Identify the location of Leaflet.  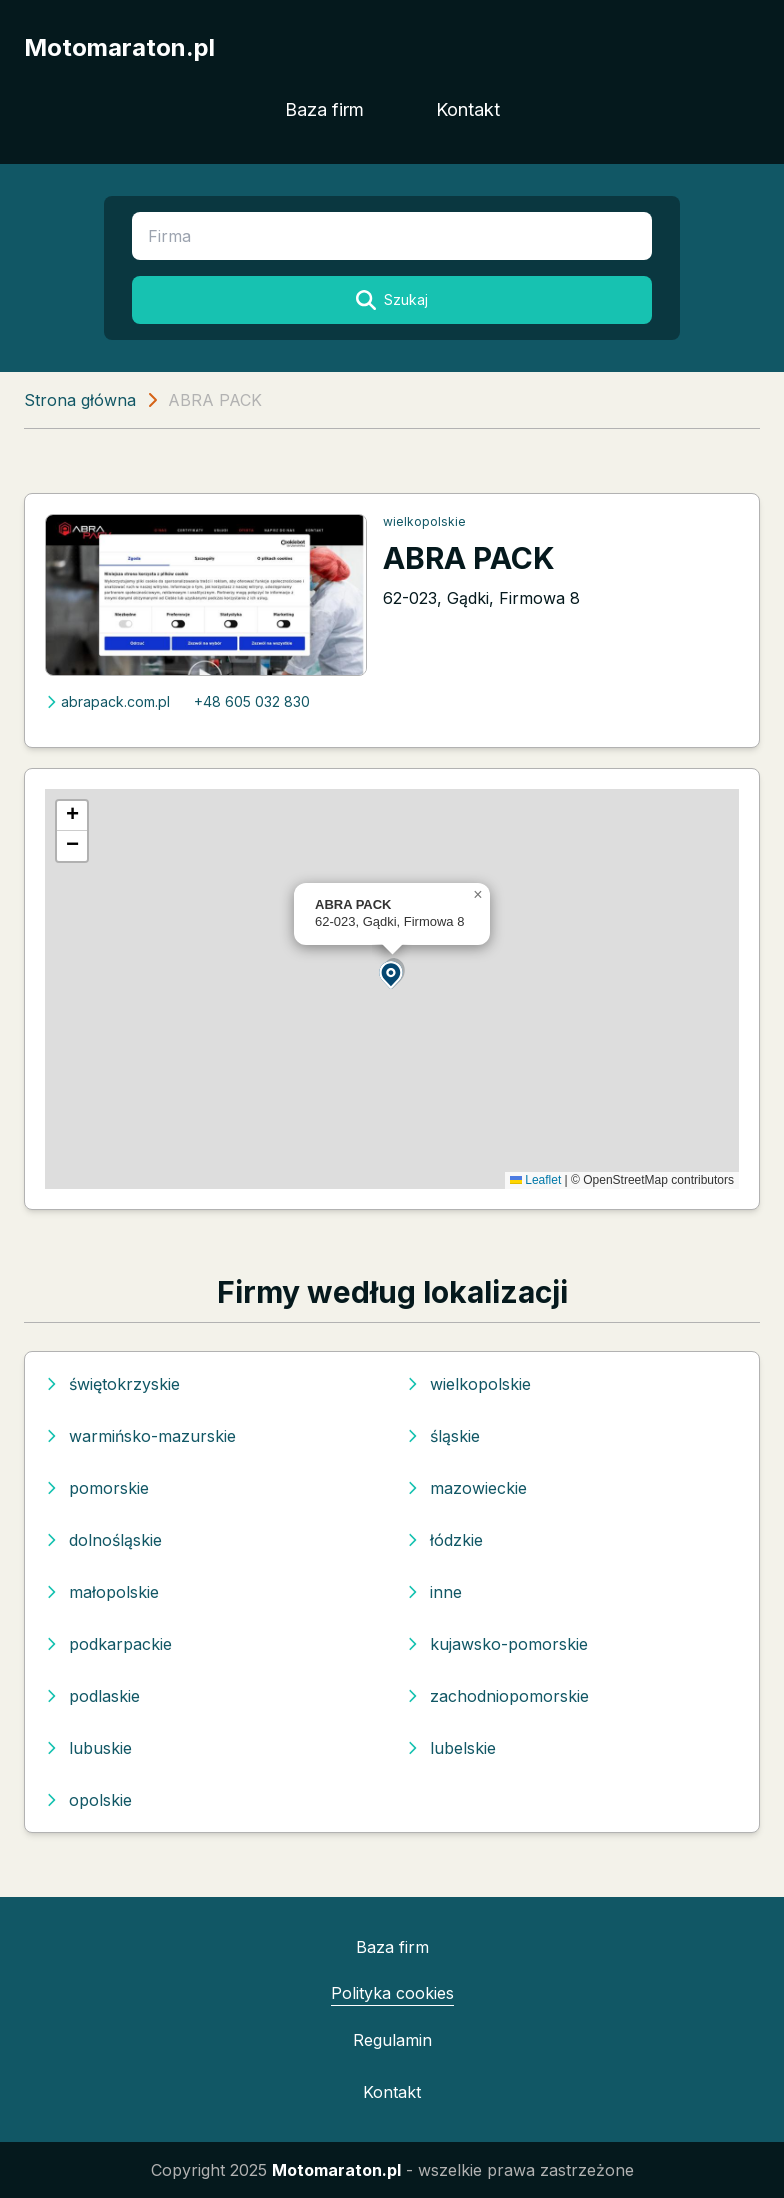
(535, 1180).